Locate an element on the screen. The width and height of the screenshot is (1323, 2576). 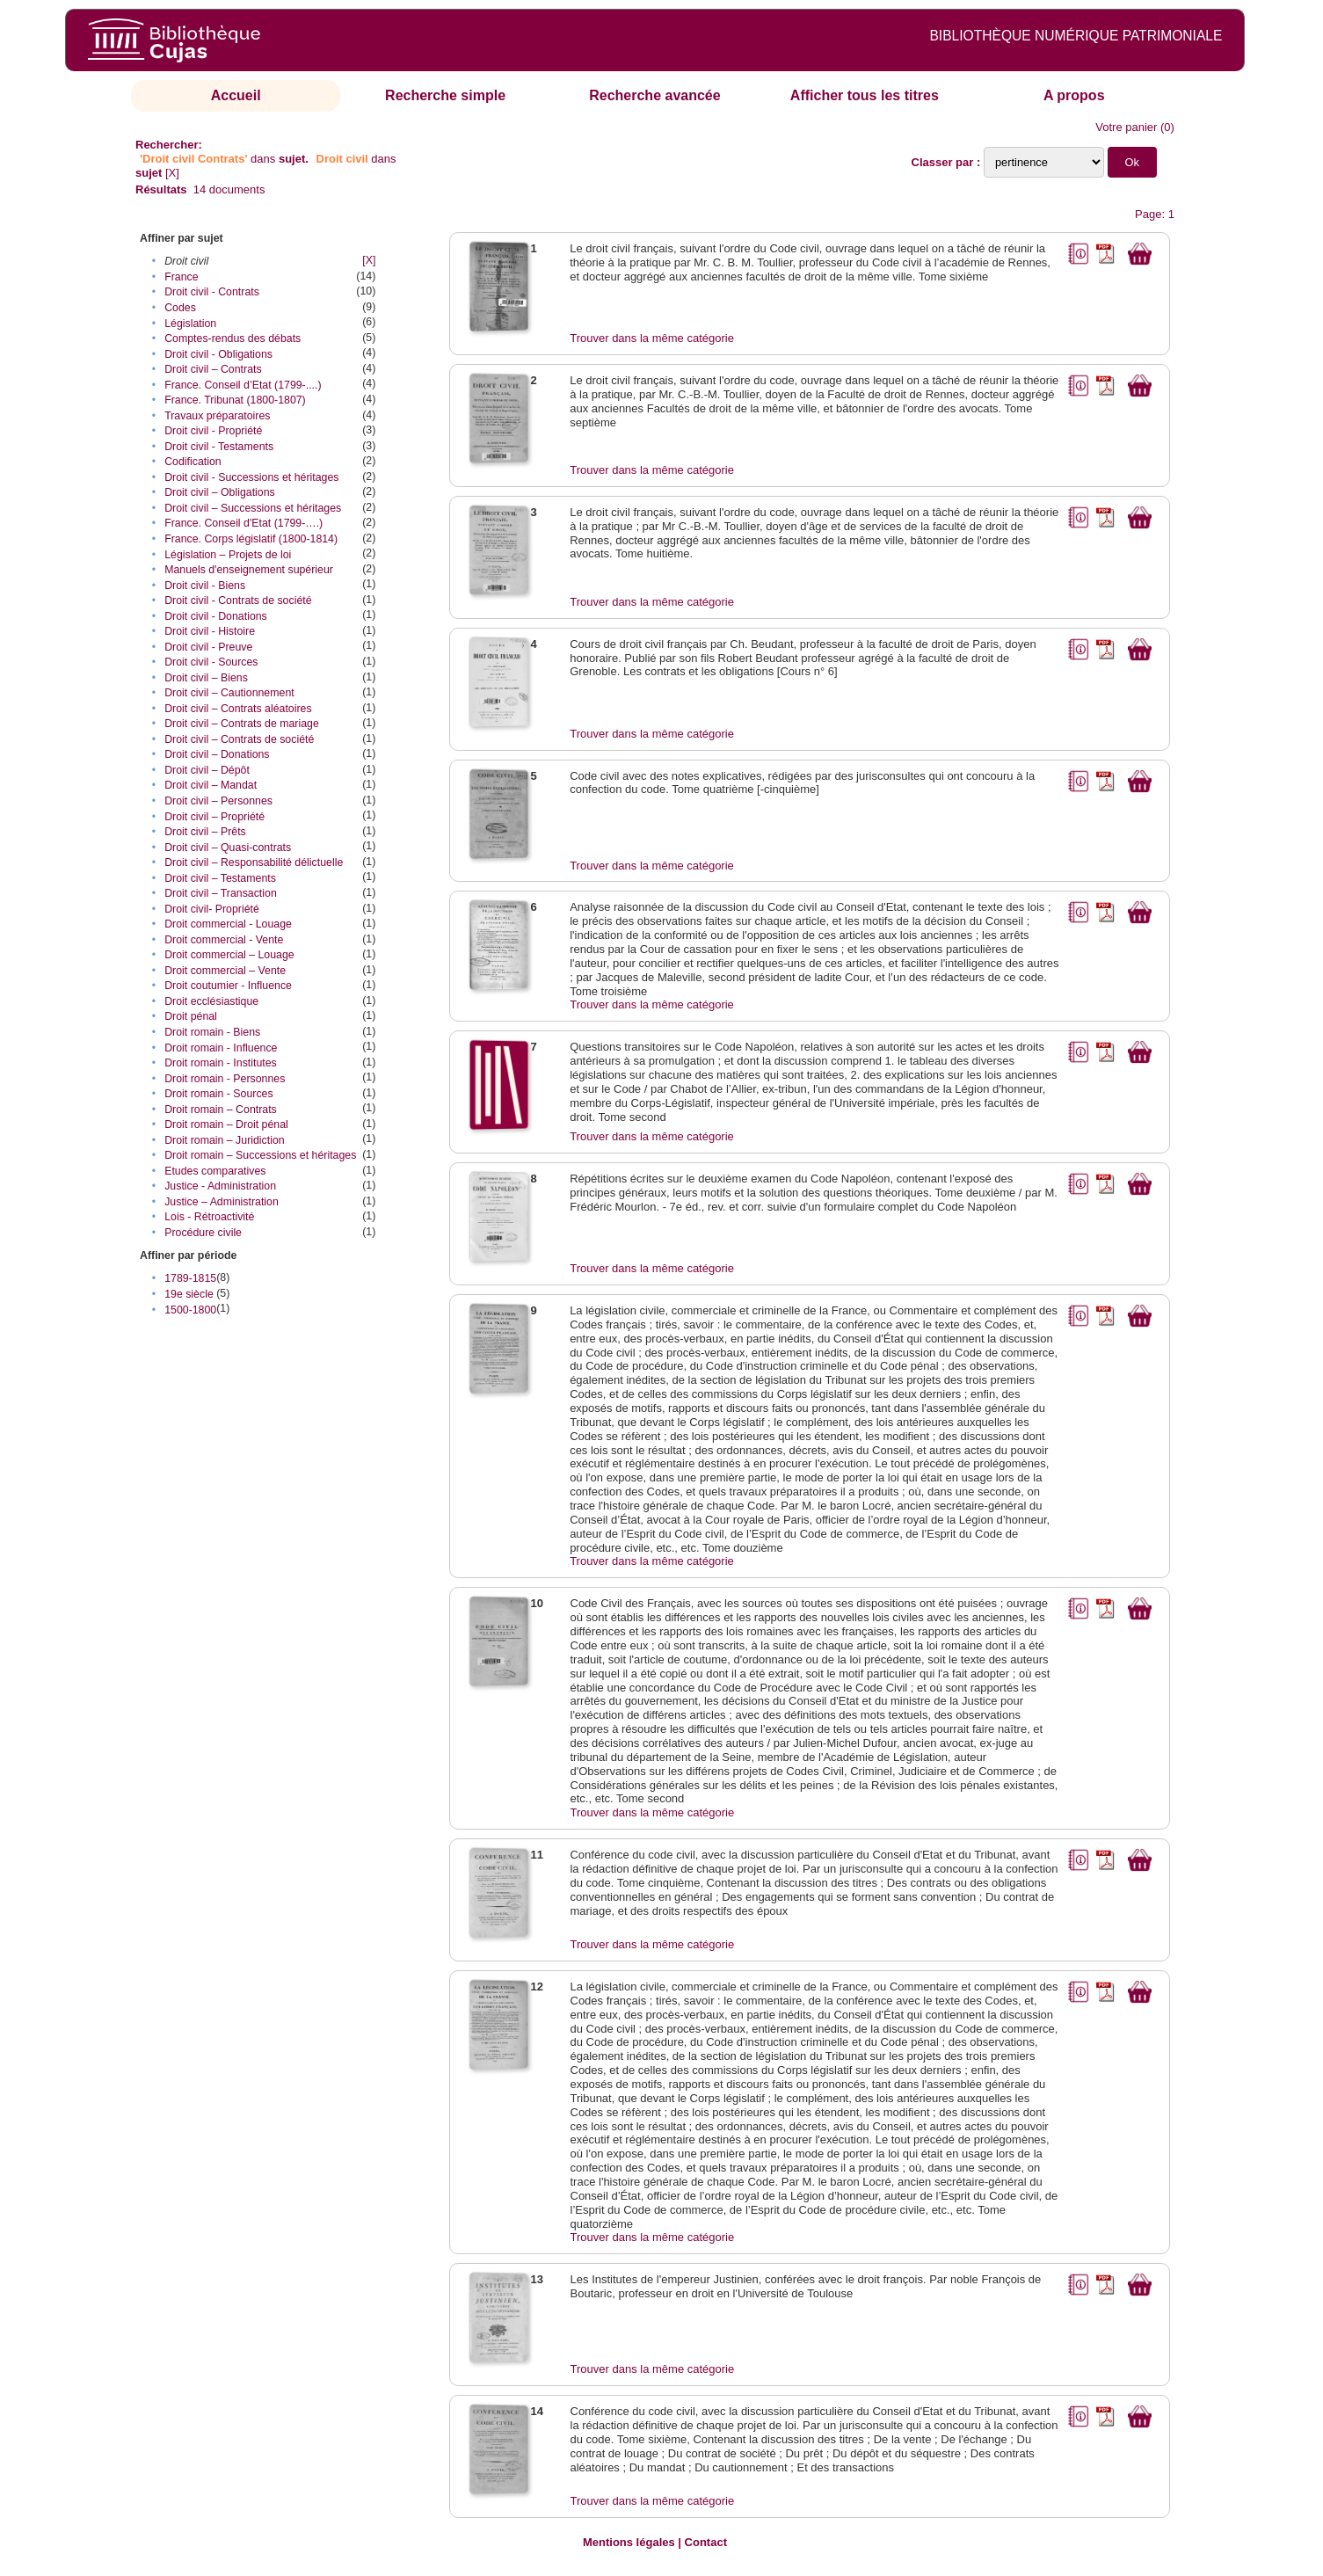
France. Conseil d'Etat (1799-….) is located at coordinates (243, 523).